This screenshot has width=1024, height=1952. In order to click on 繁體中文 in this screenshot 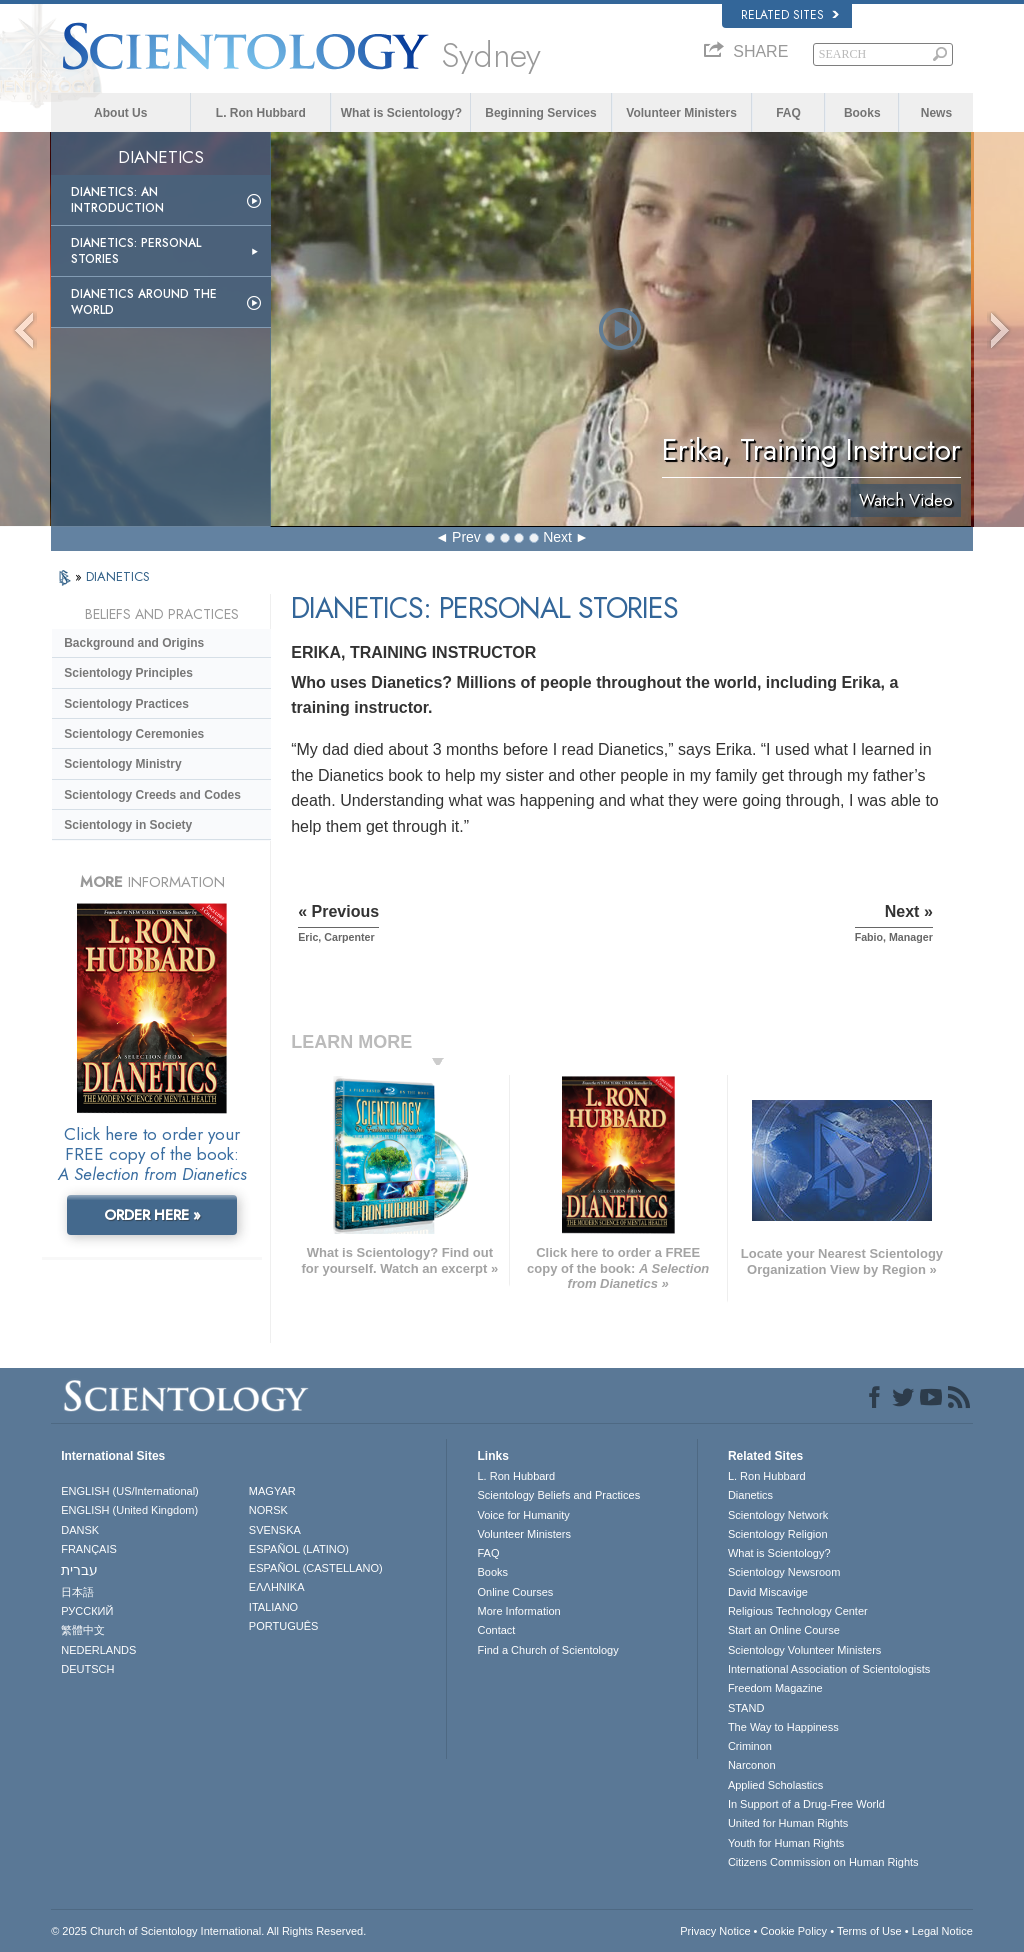, I will do `click(83, 1630)`.